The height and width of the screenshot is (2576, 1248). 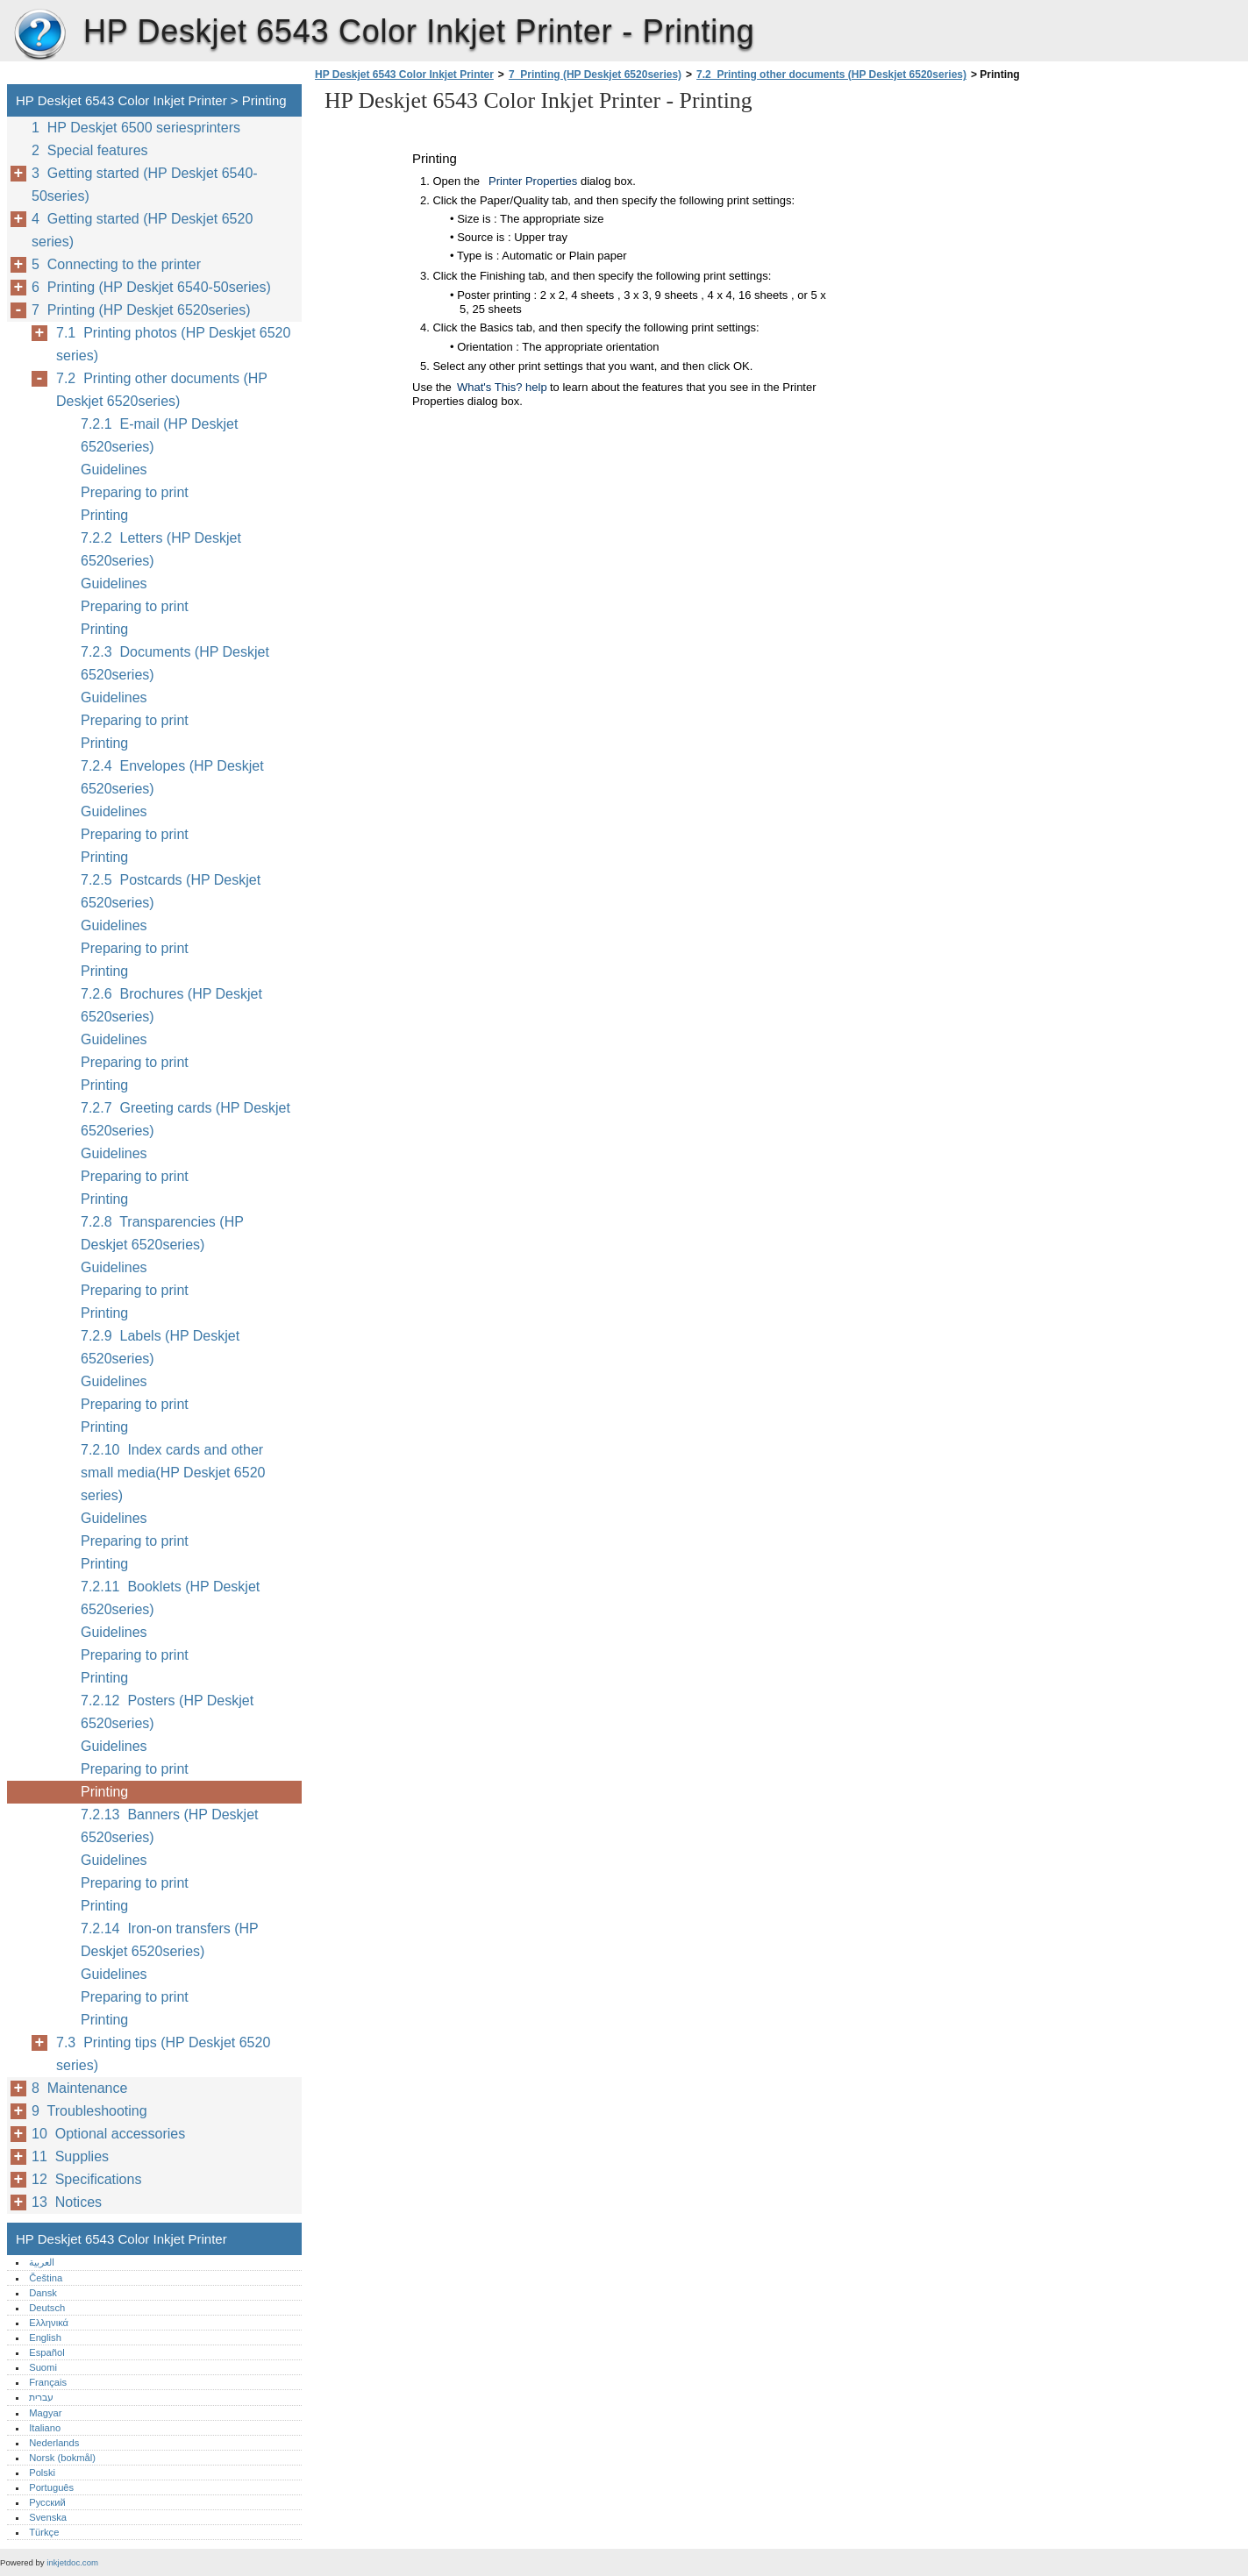 I want to click on Čeština, so click(x=45, y=2278).